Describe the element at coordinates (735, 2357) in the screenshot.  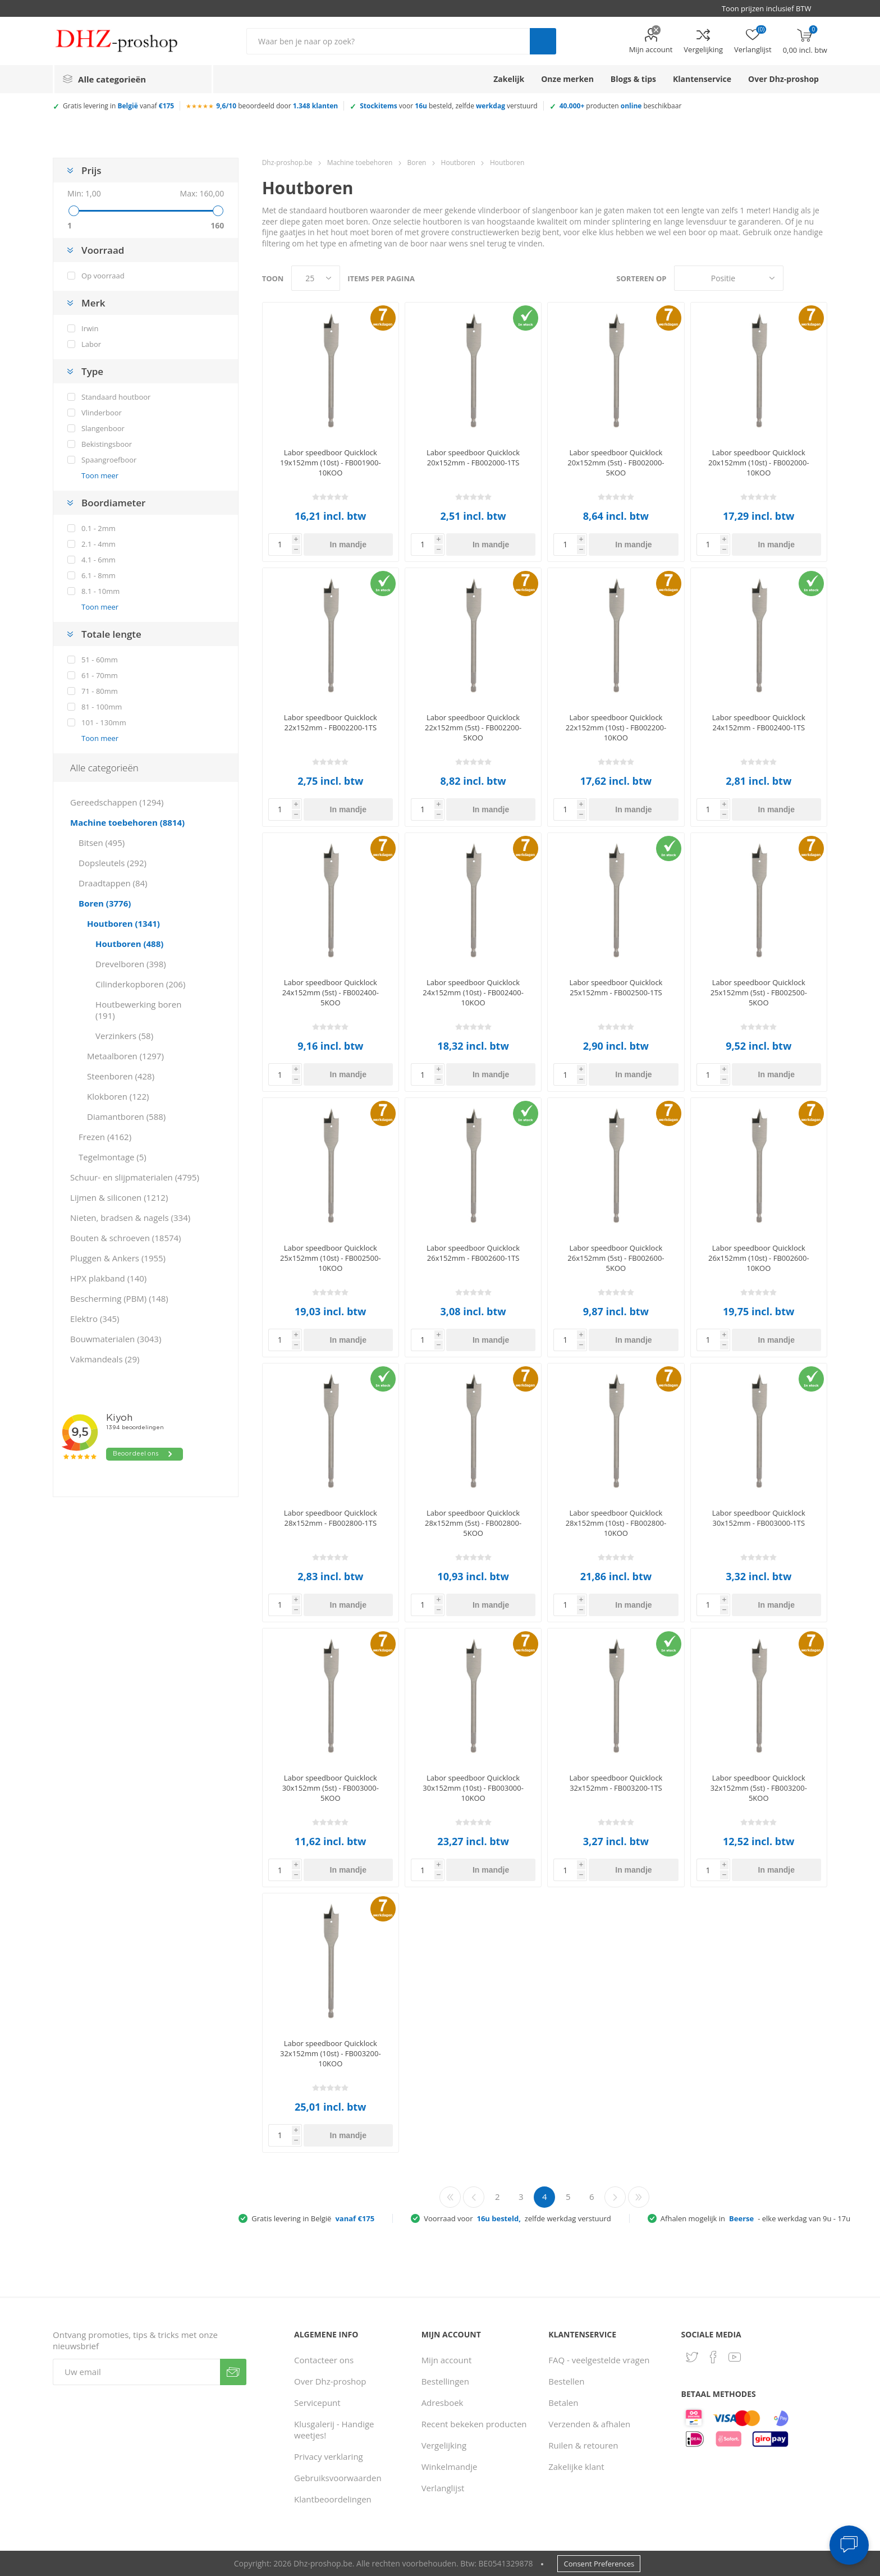
I see `[YouTube]` at that location.